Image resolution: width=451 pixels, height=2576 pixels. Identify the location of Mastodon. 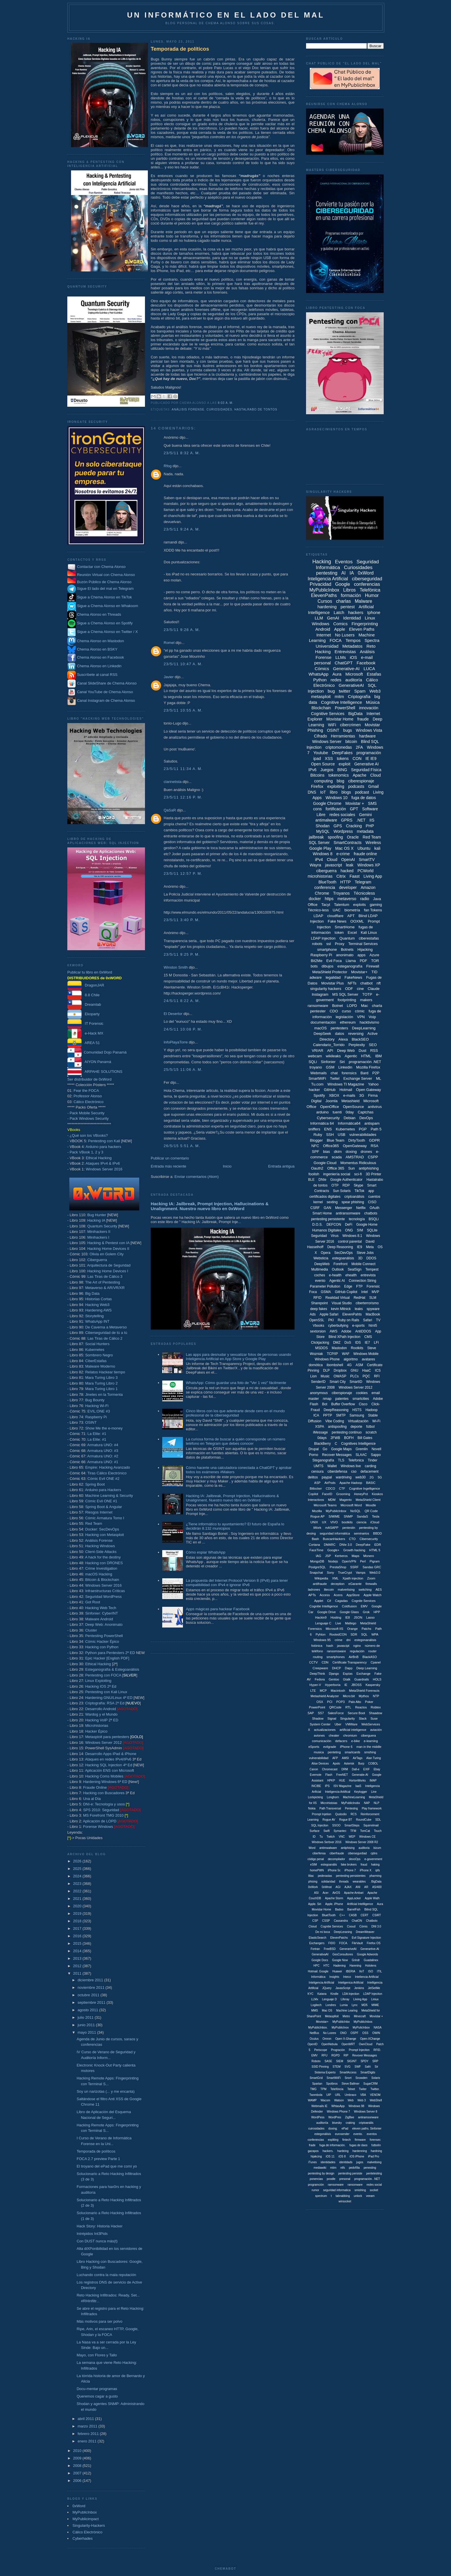
(339, 1348).